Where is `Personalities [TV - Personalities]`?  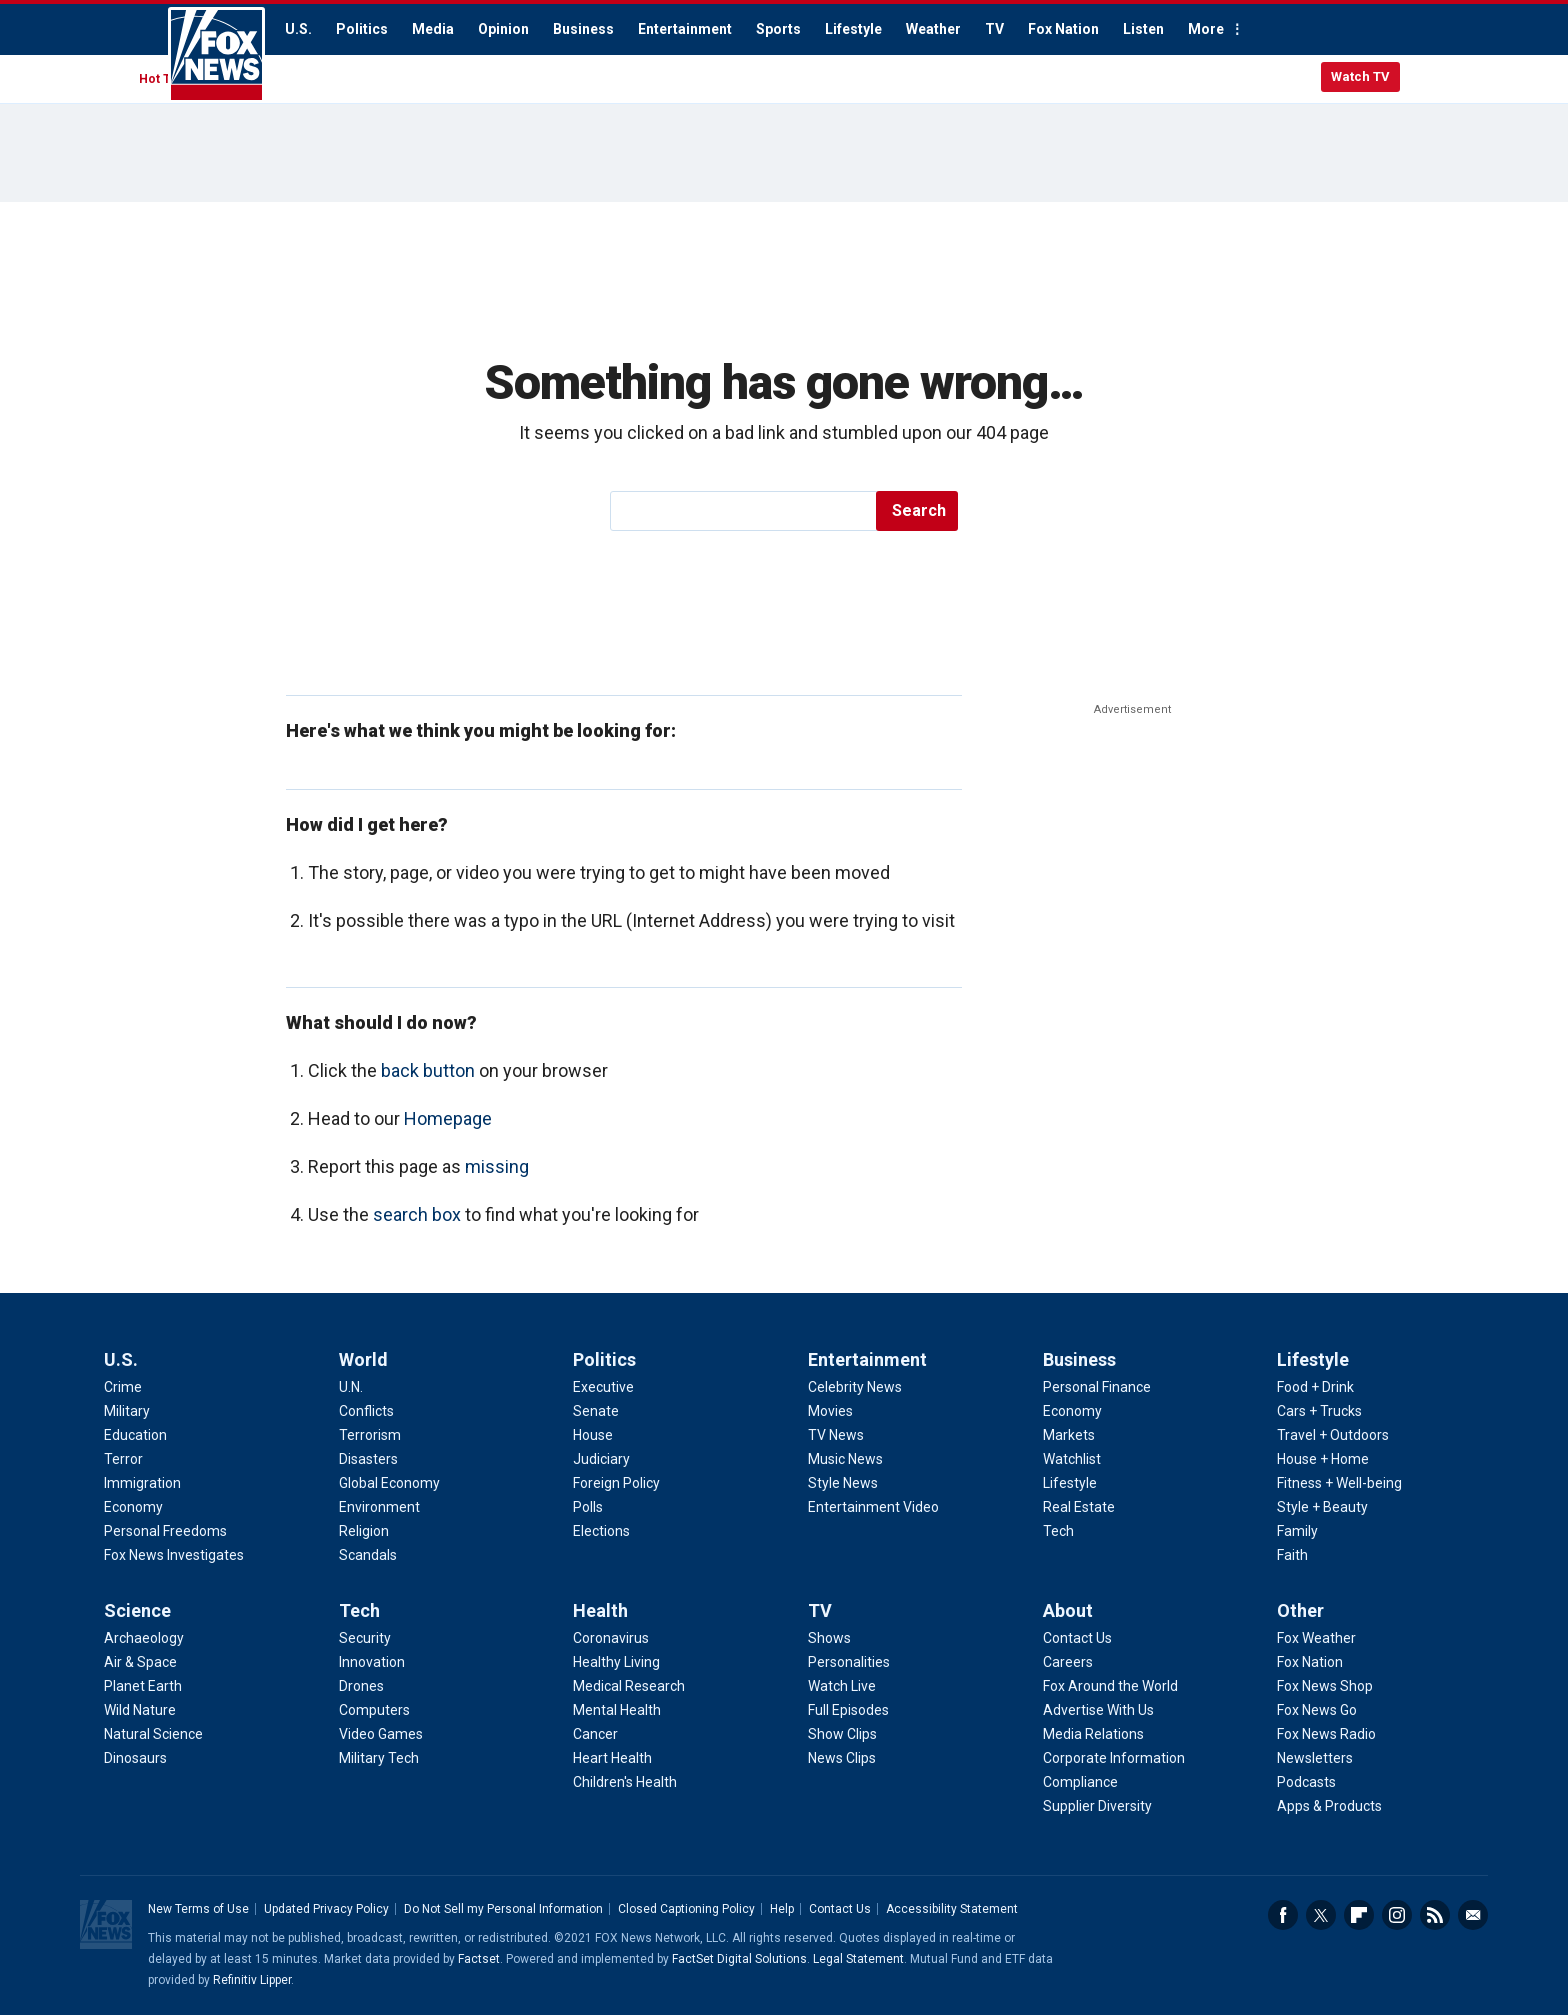 Personalities [TV - Personalities] is located at coordinates (849, 1662).